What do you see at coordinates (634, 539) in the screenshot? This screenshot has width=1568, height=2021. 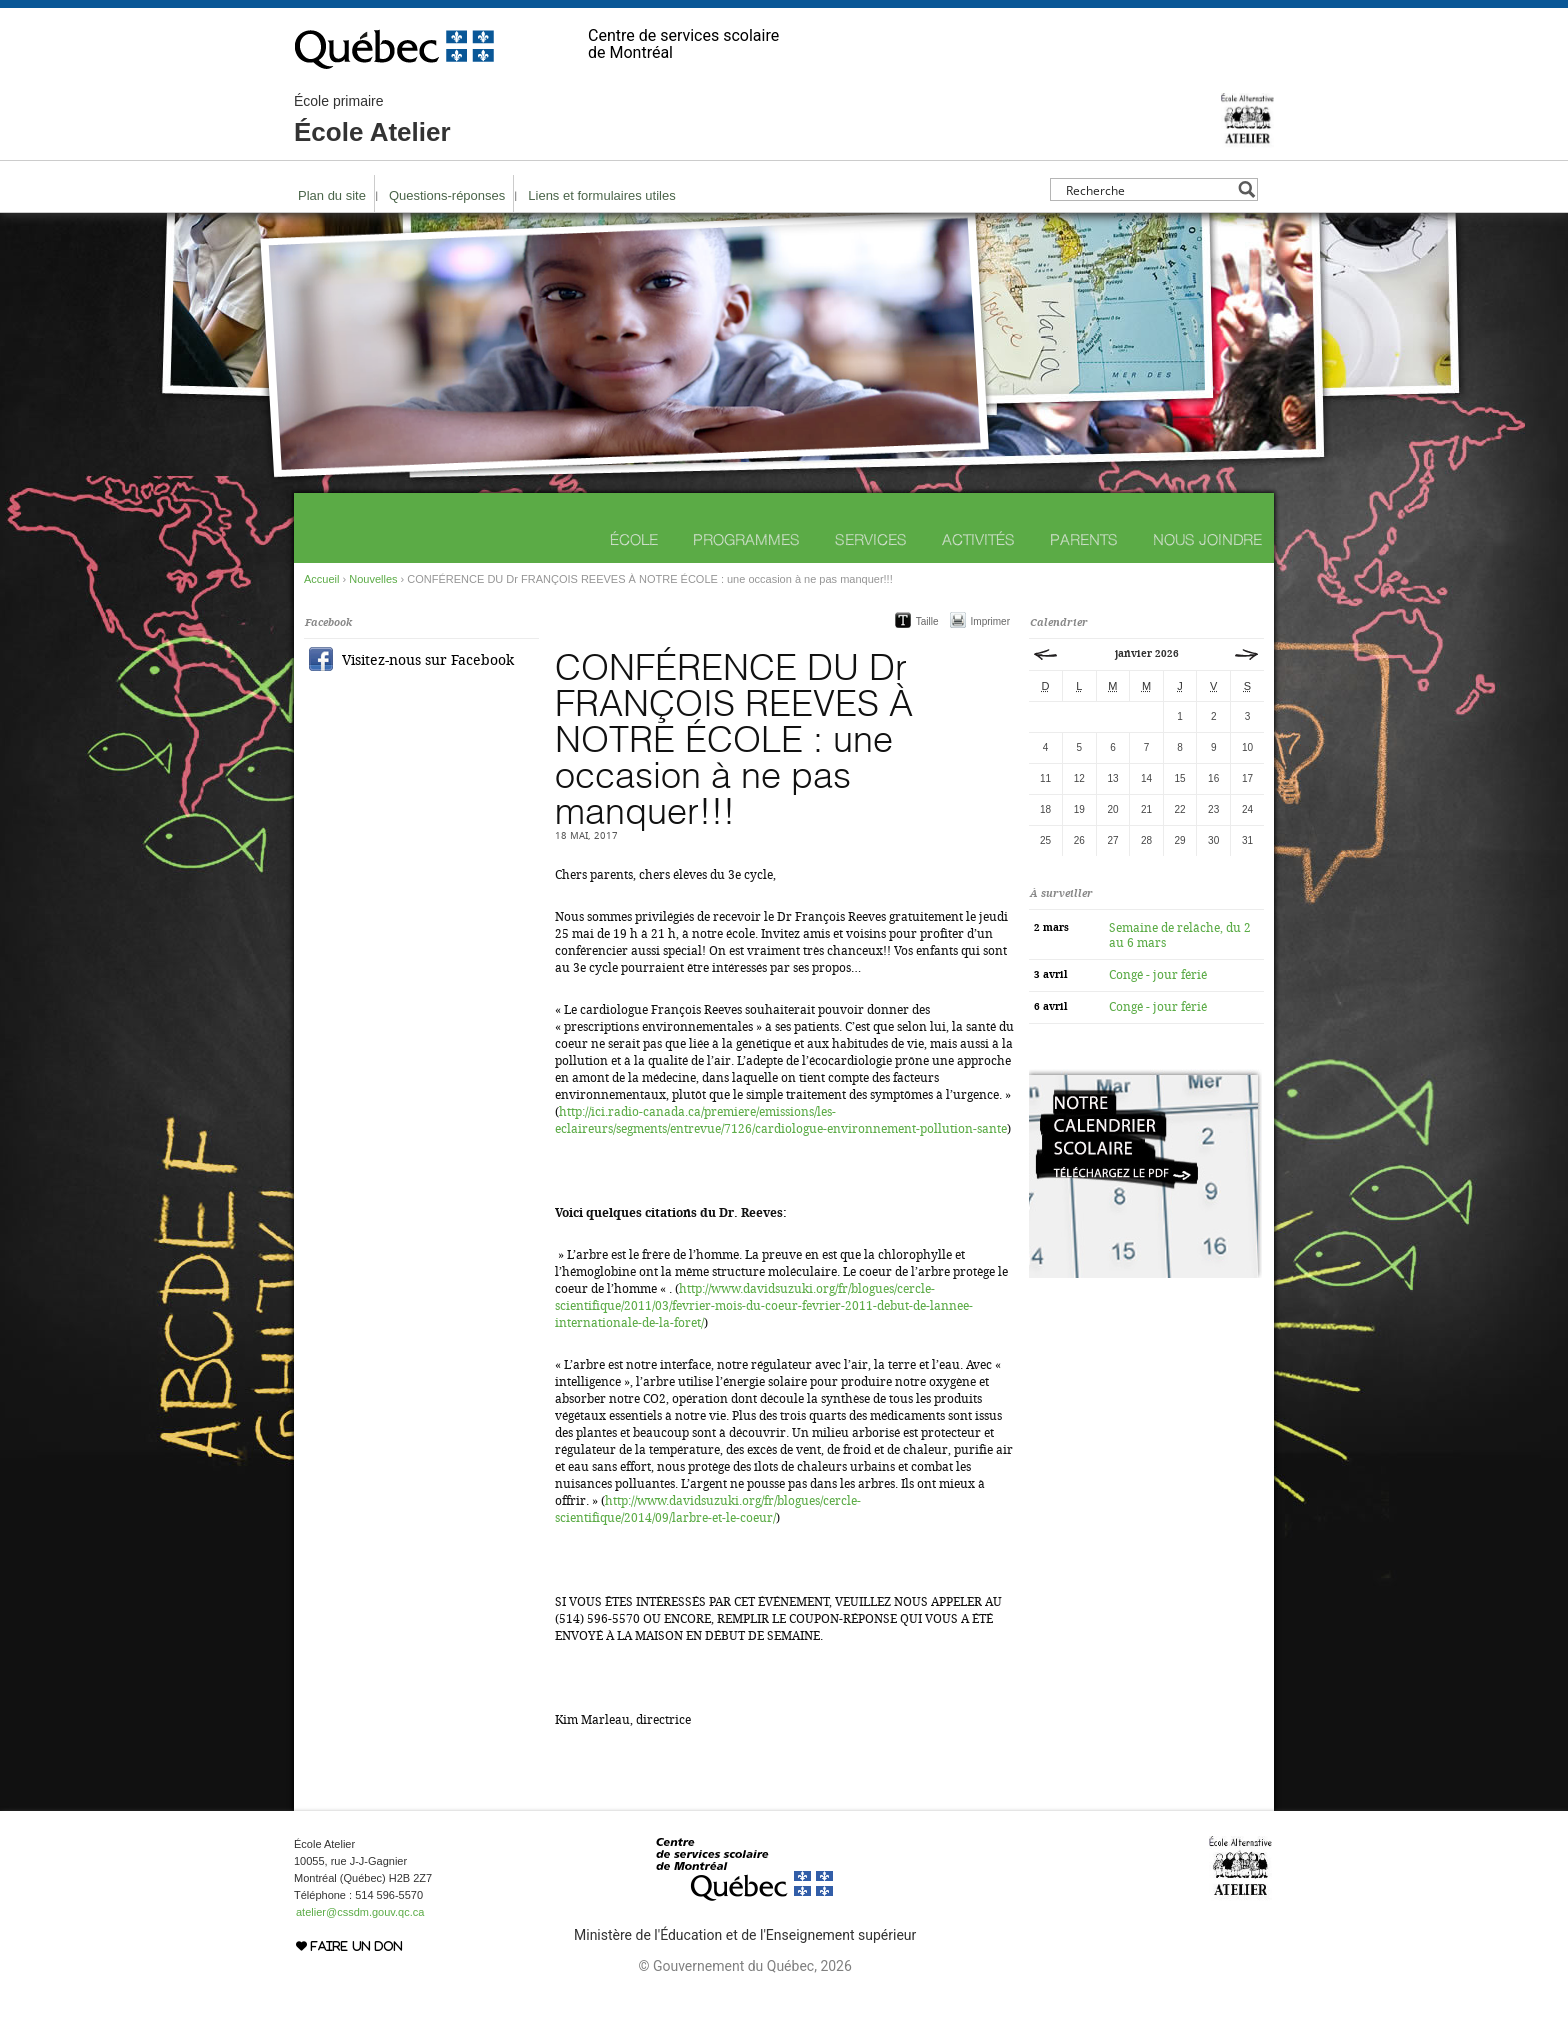 I see `École` at bounding box center [634, 539].